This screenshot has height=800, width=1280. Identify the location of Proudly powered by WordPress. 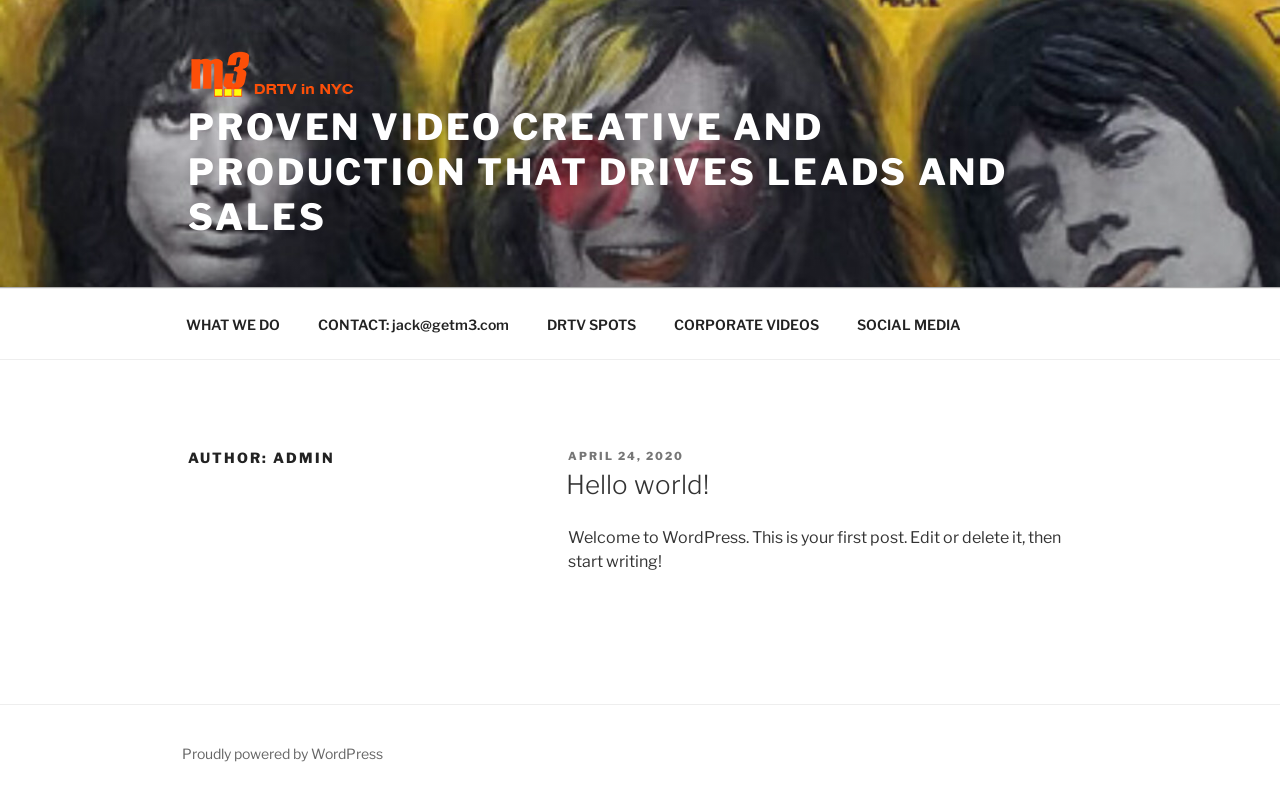
(282, 753).